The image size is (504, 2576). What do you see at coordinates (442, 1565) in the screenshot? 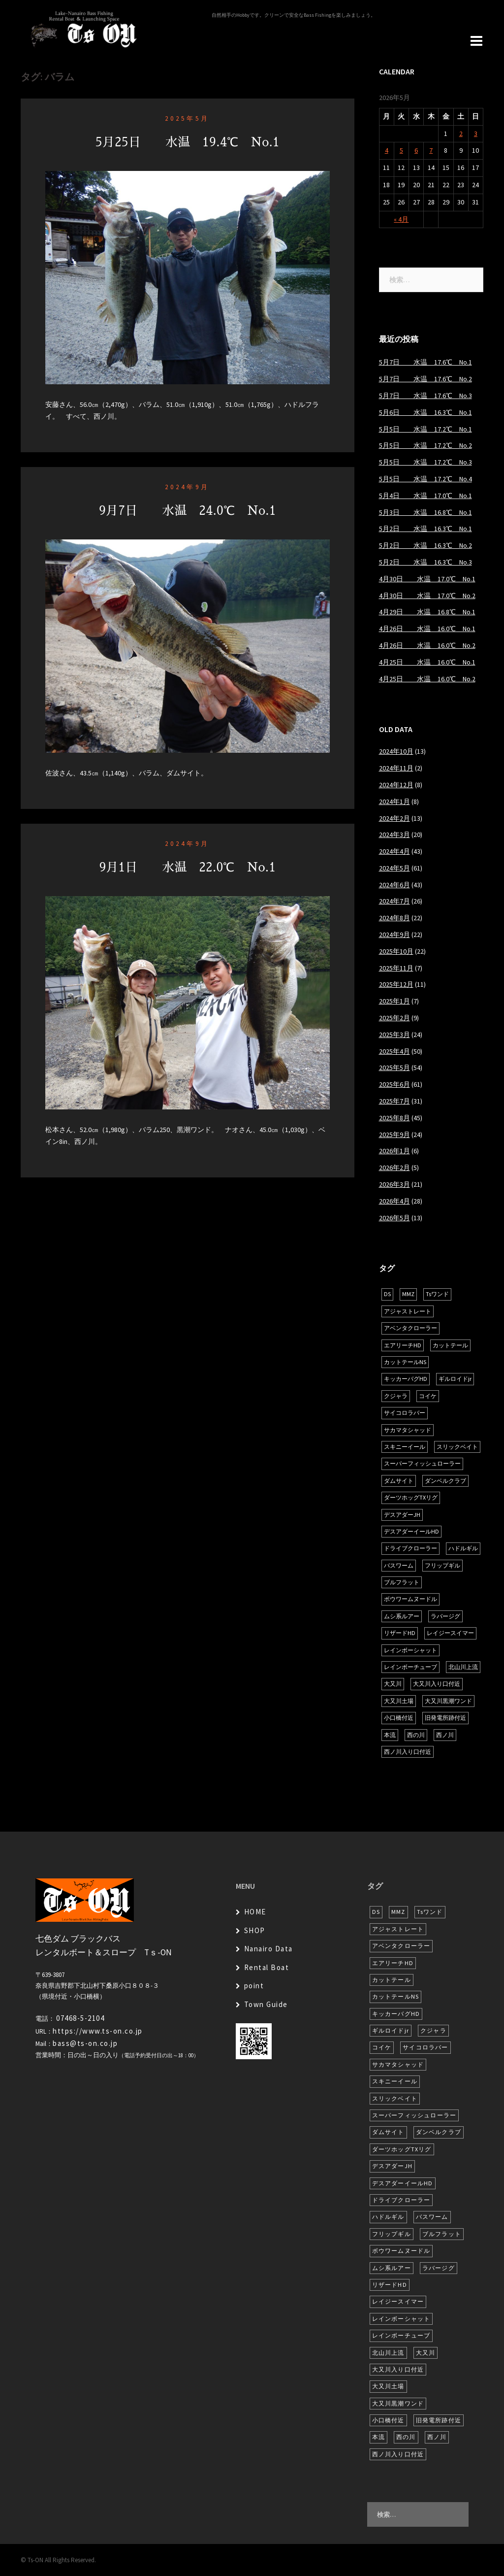
I see `フリップギル [フリップギル (7個の項目)]` at bounding box center [442, 1565].